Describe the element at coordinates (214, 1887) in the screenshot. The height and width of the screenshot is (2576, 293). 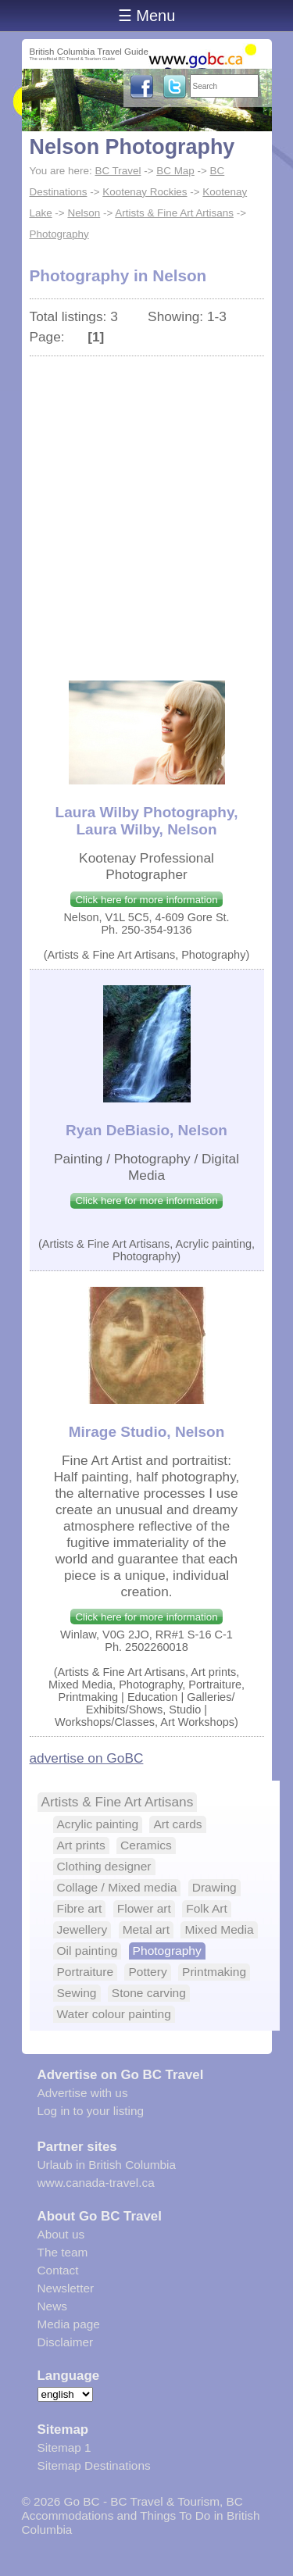
I see `Drawing` at that location.